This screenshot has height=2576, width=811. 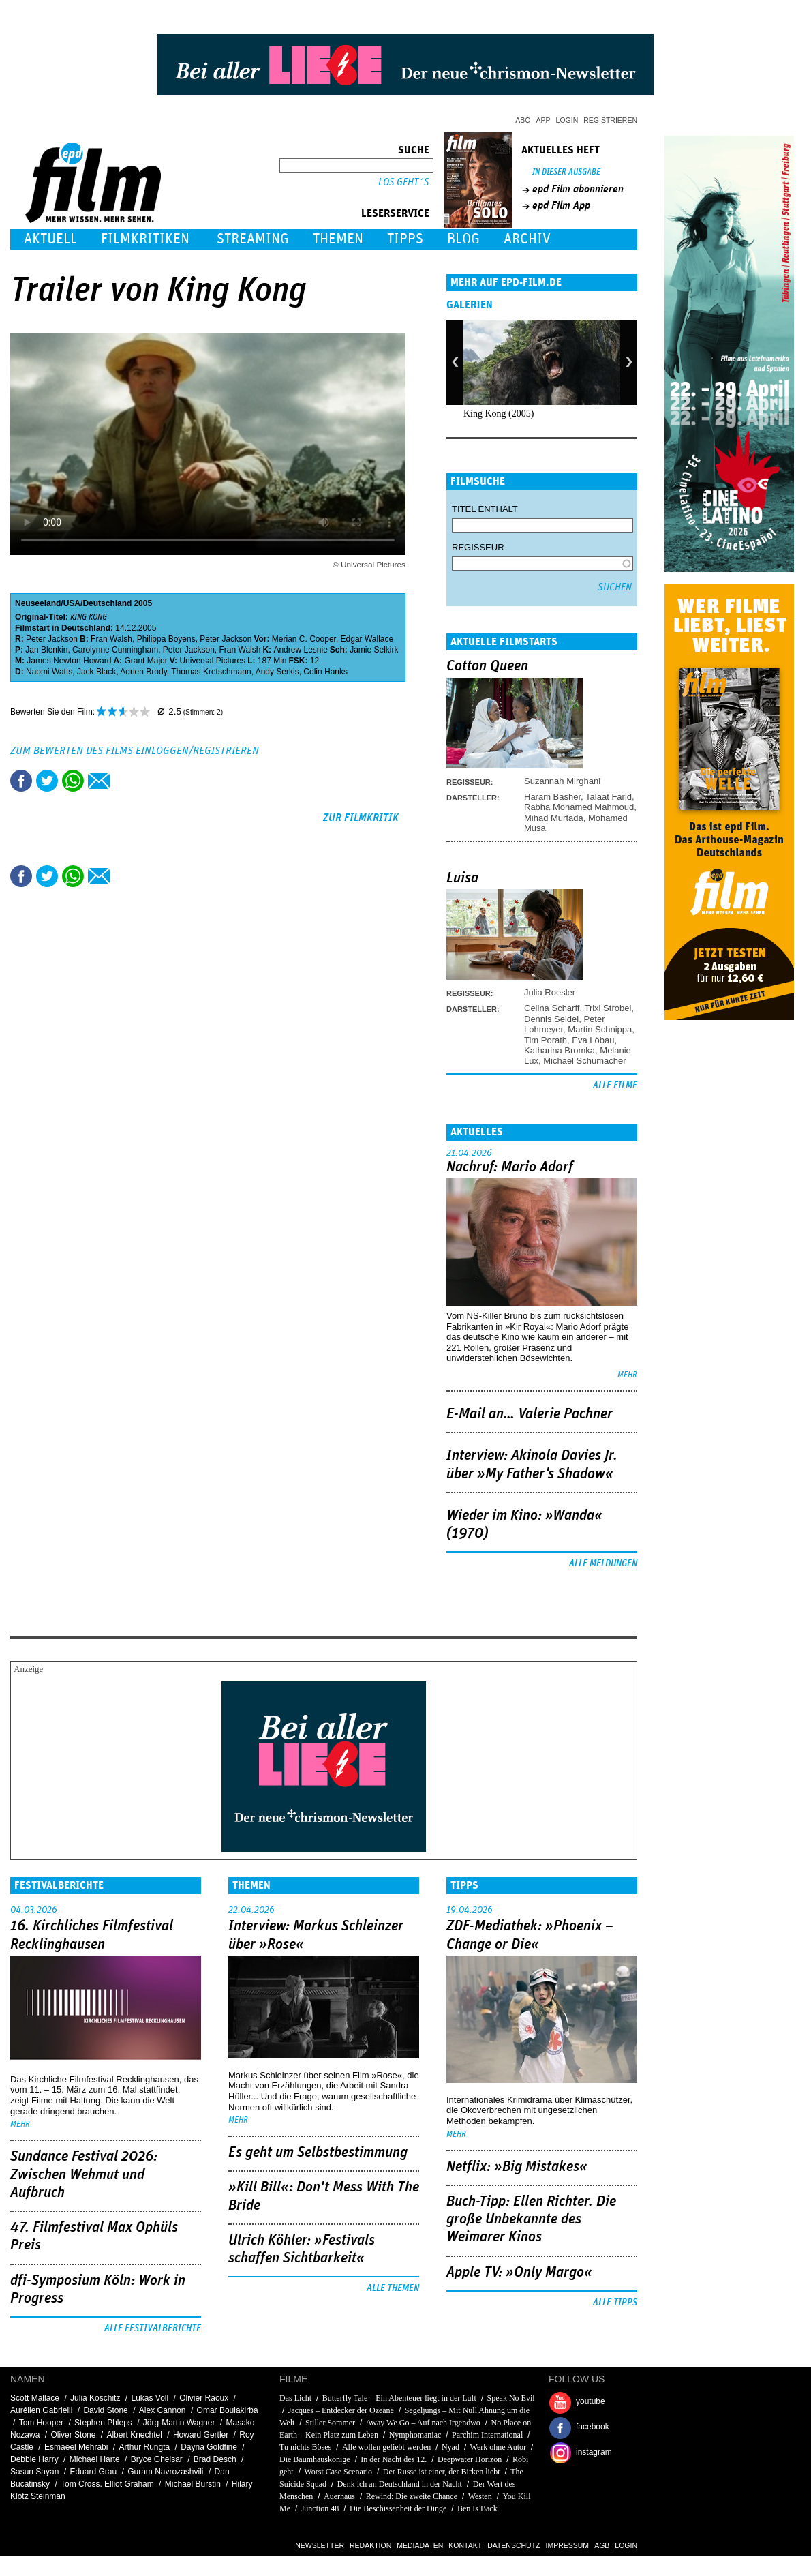 What do you see at coordinates (423, 2422) in the screenshot?
I see `Away We Go – Auf nach Irgendwo` at bounding box center [423, 2422].